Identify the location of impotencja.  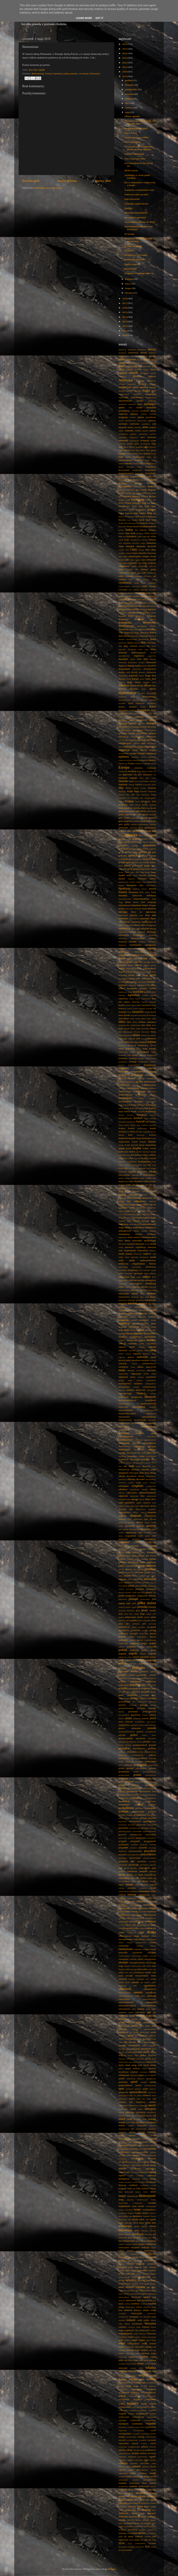
(136, 922).